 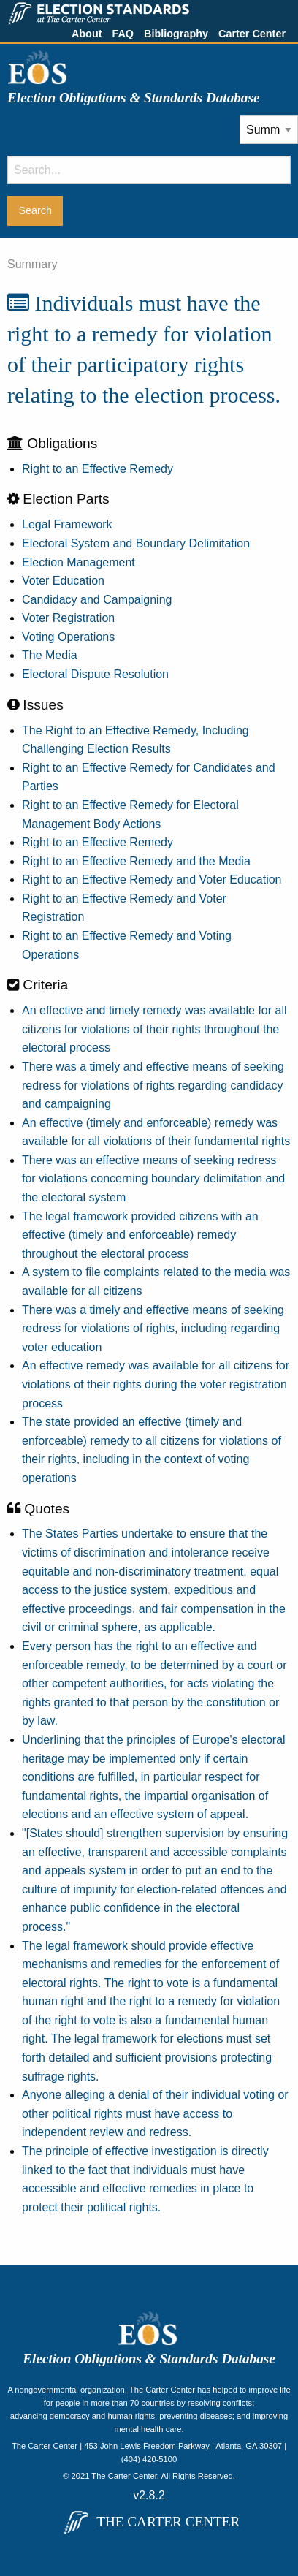 I want to click on The legal framework provided citizens with an effective (timely and enforceable) remedy throughout the electoral process, so click(x=140, y=1235).